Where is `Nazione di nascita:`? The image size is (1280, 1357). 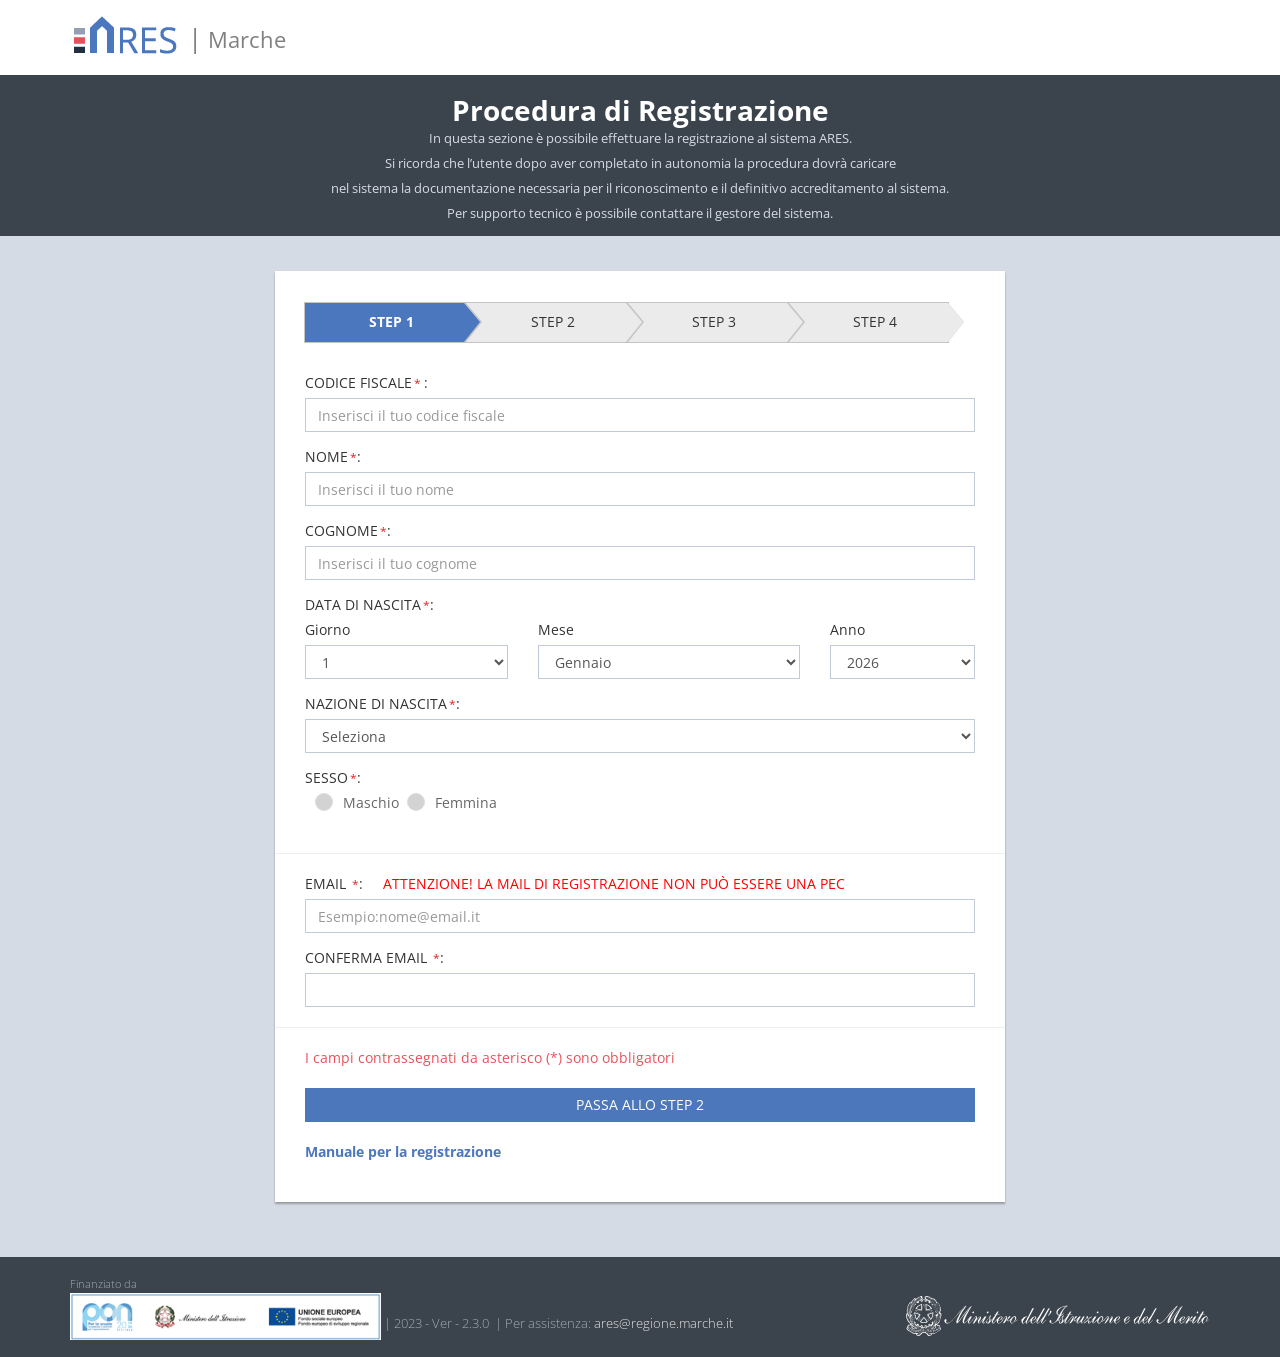 Nazione di nascita: is located at coordinates (382, 703).